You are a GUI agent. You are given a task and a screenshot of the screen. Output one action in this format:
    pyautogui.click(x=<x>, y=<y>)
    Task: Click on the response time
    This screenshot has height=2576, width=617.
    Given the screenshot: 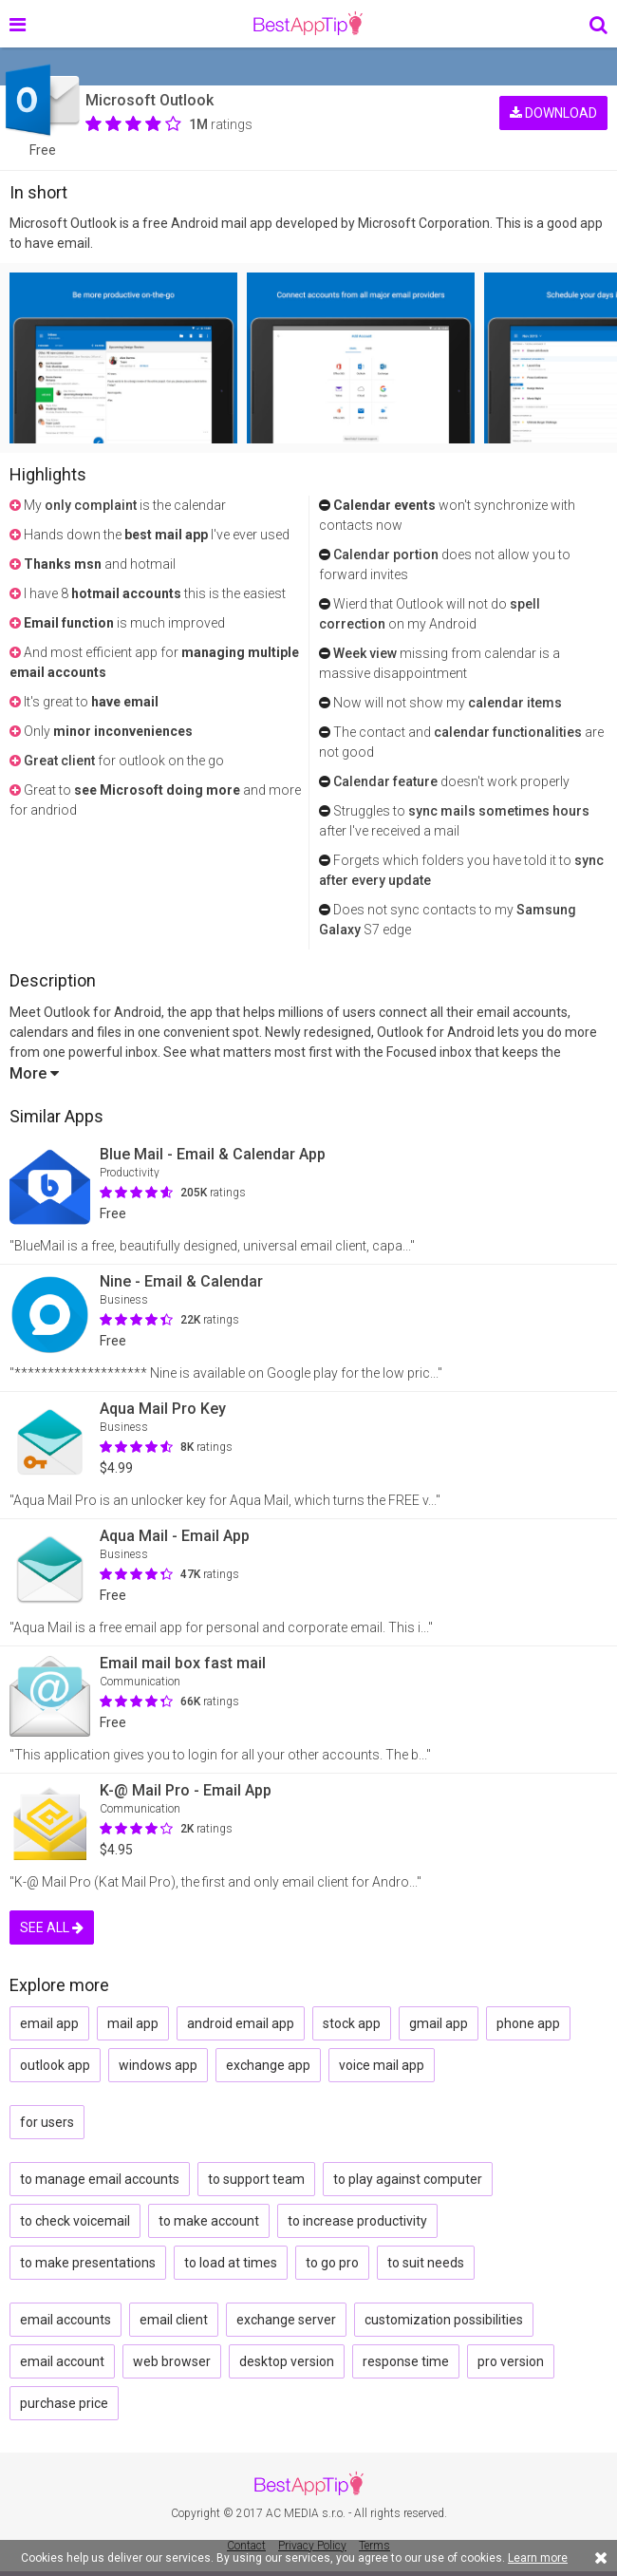 What is the action you would take?
    pyautogui.click(x=406, y=2361)
    